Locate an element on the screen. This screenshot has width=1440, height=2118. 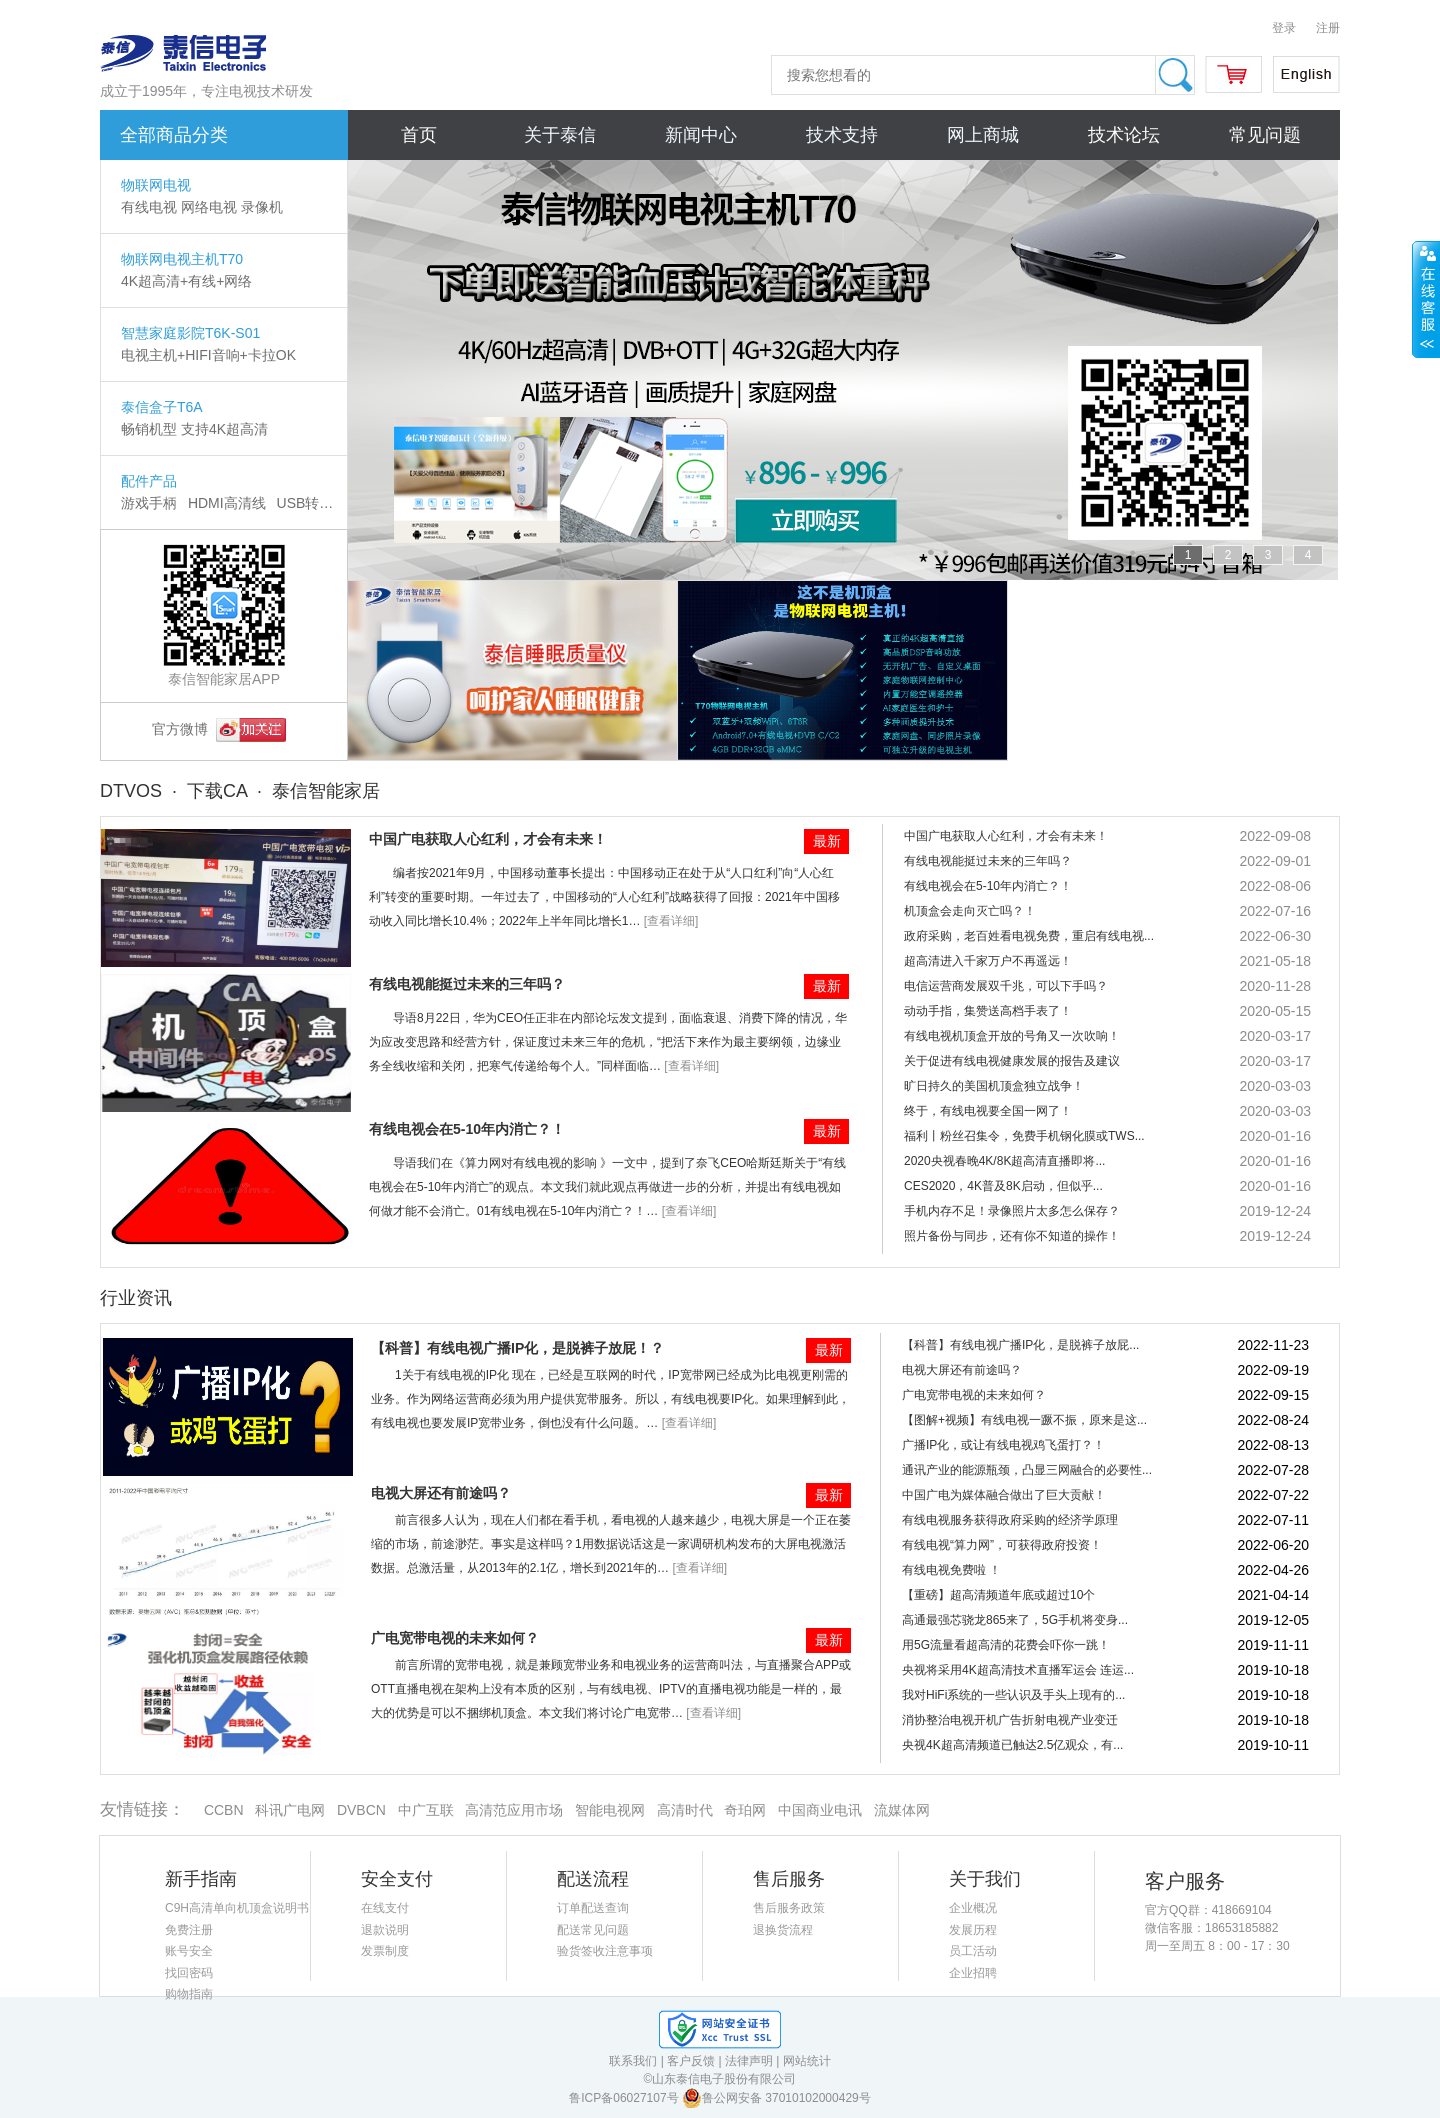
退换货流程 is located at coordinates (783, 1930).